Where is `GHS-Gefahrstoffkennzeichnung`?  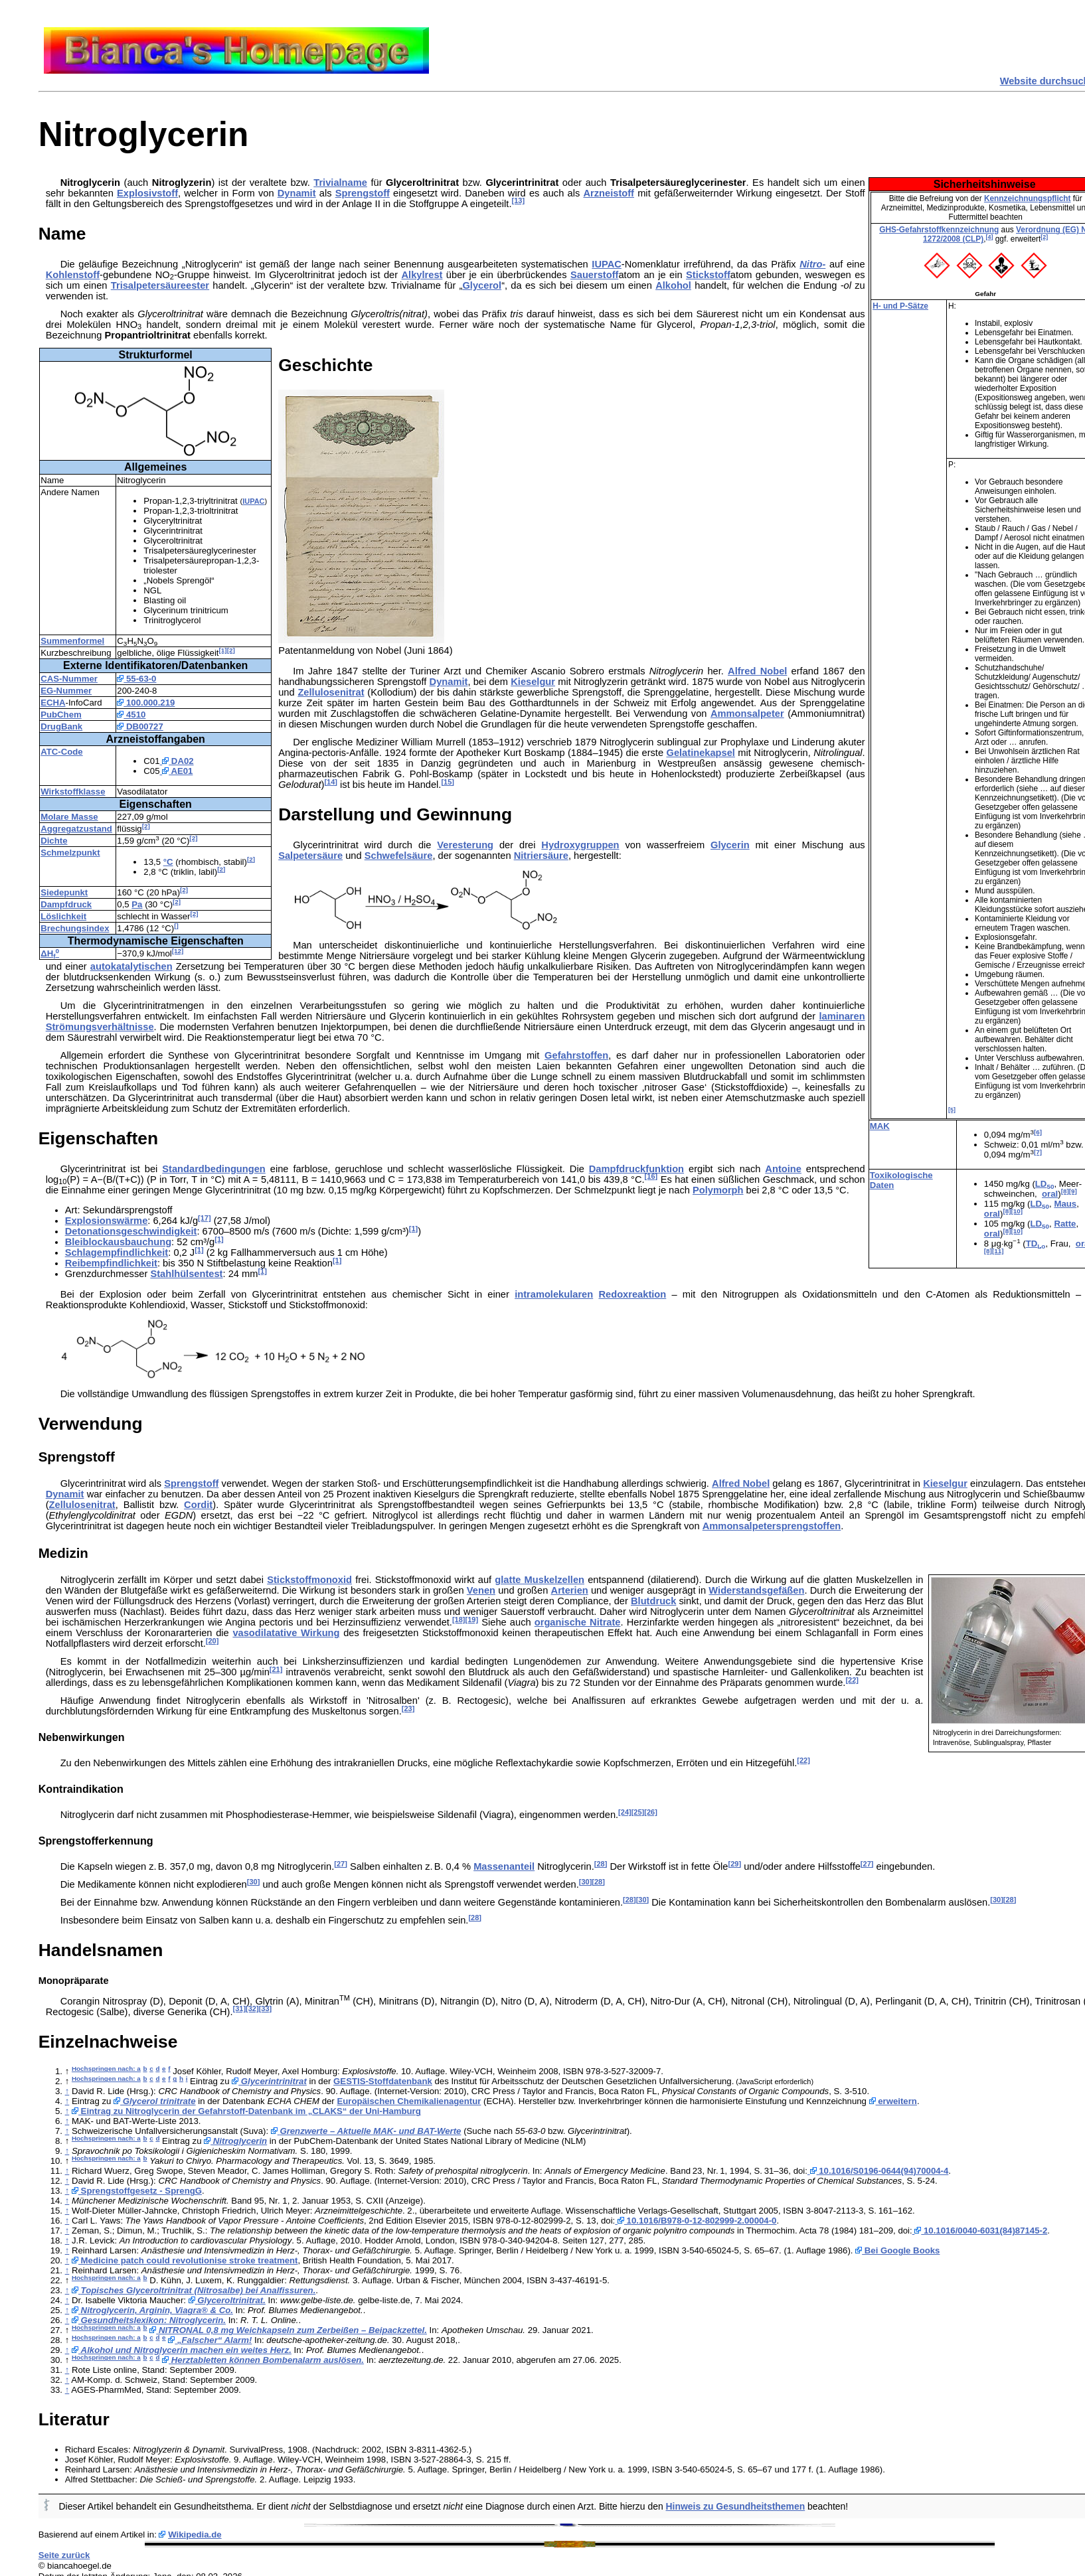 GHS-Gefahrstoffkennzeichnung is located at coordinates (939, 229).